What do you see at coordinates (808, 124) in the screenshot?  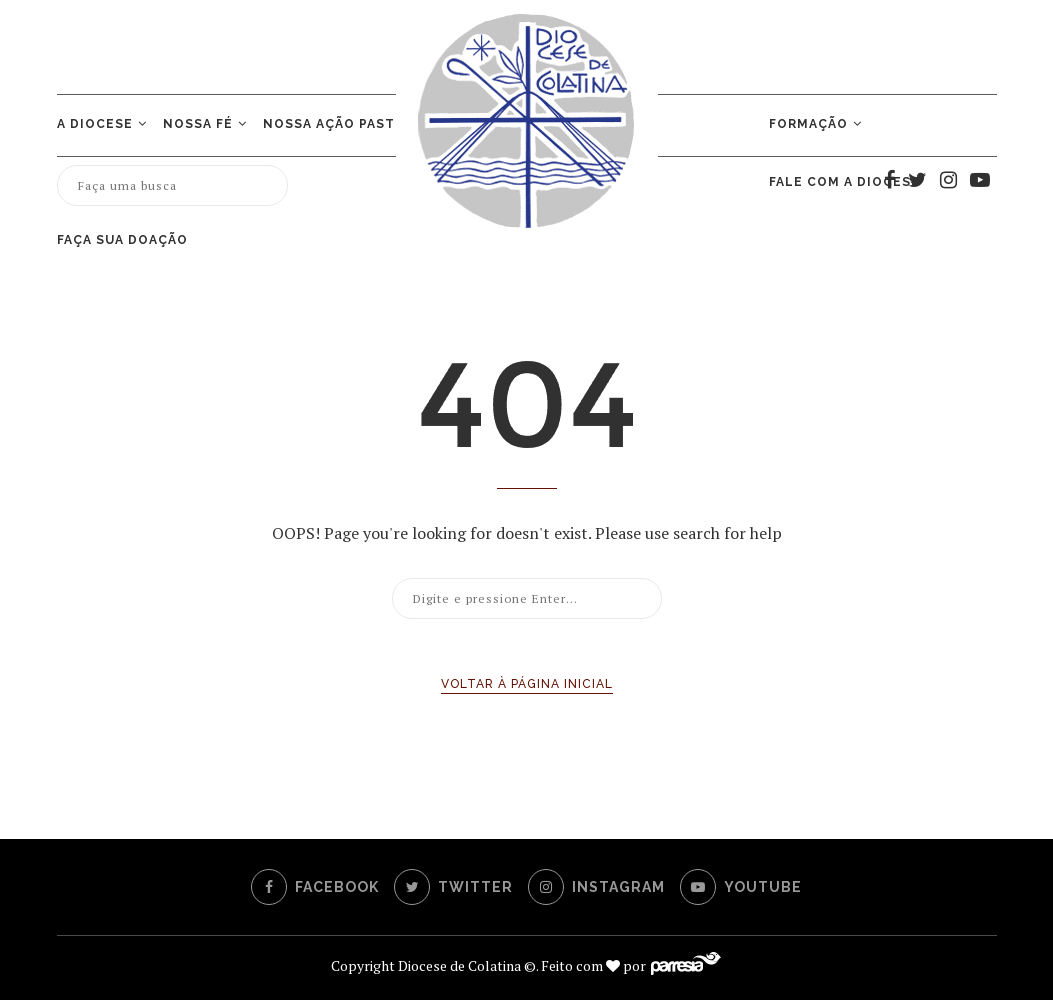 I see `Formação` at bounding box center [808, 124].